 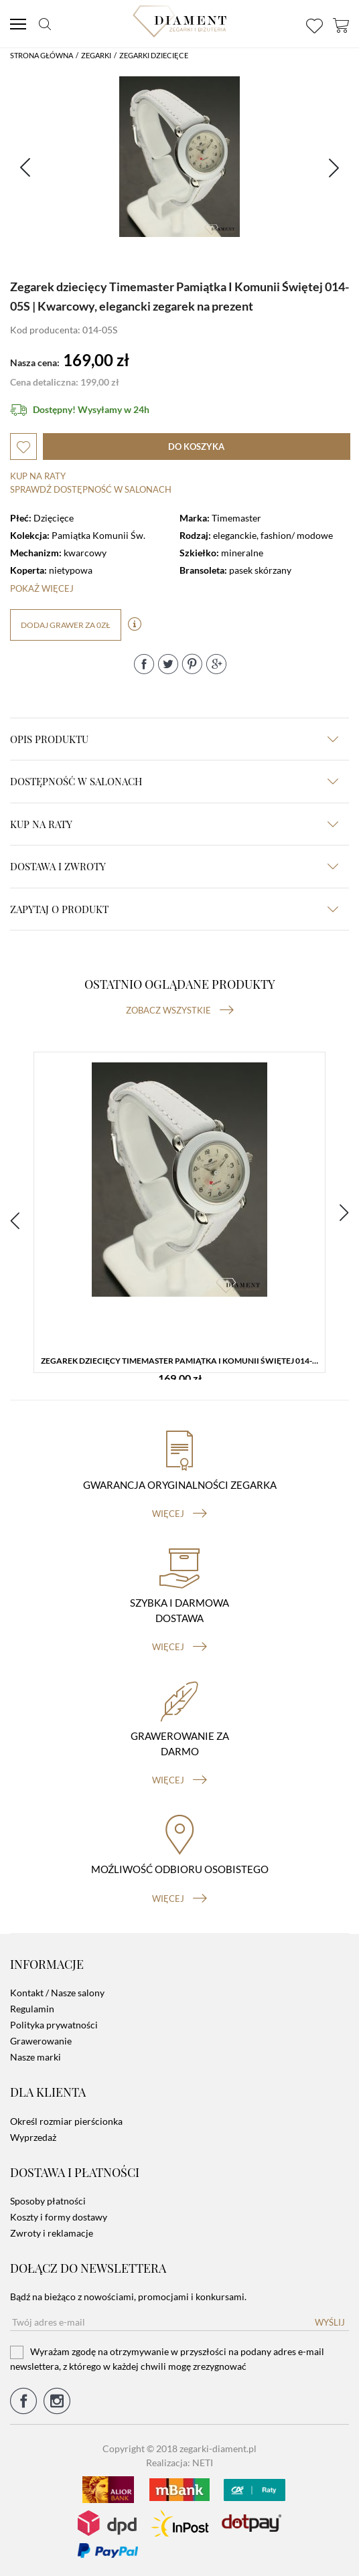 What do you see at coordinates (96, 55) in the screenshot?
I see `Zegarki` at bounding box center [96, 55].